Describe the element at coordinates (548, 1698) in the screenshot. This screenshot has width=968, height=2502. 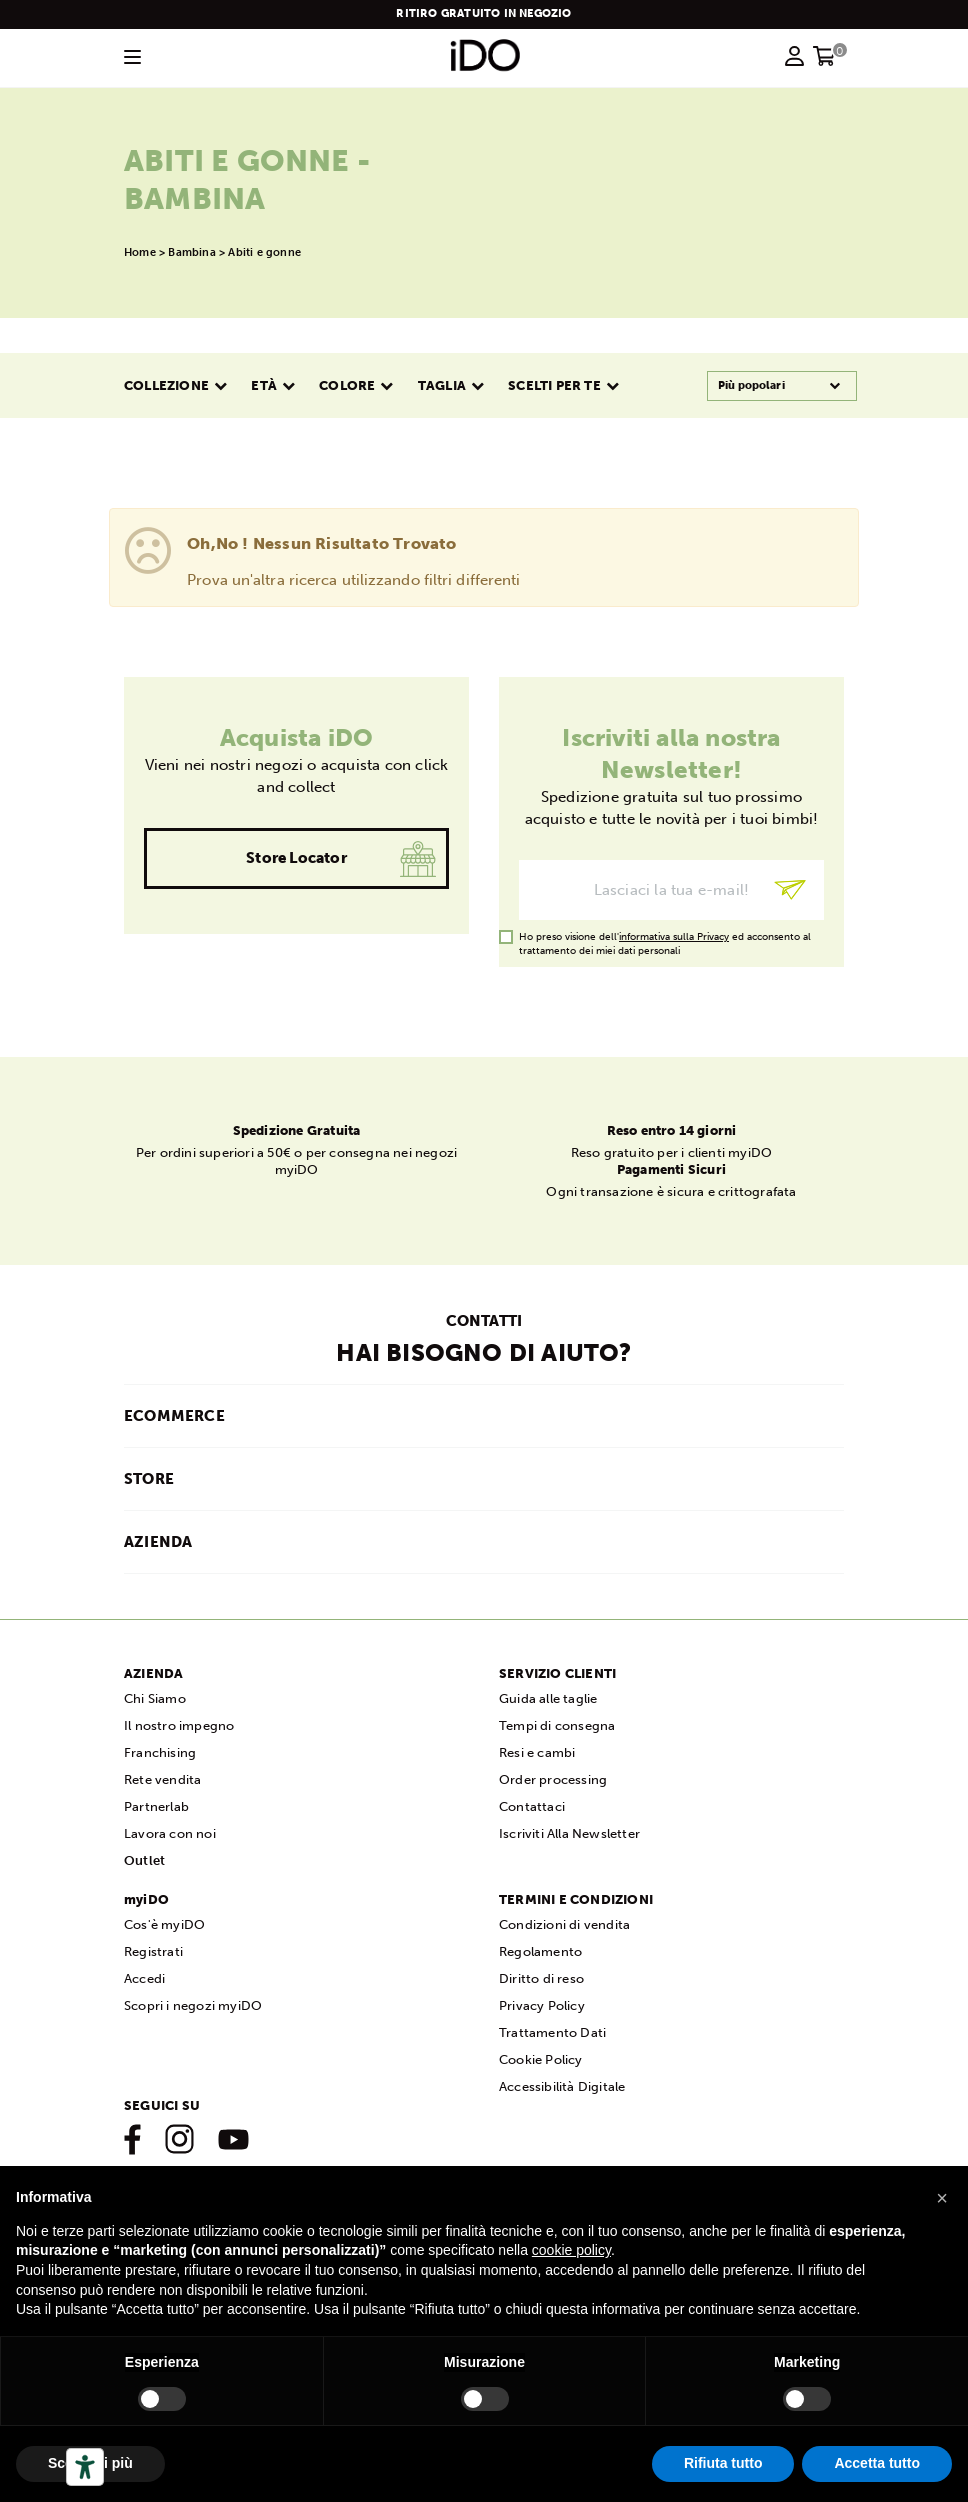
I see `Guida alle taglie` at that location.